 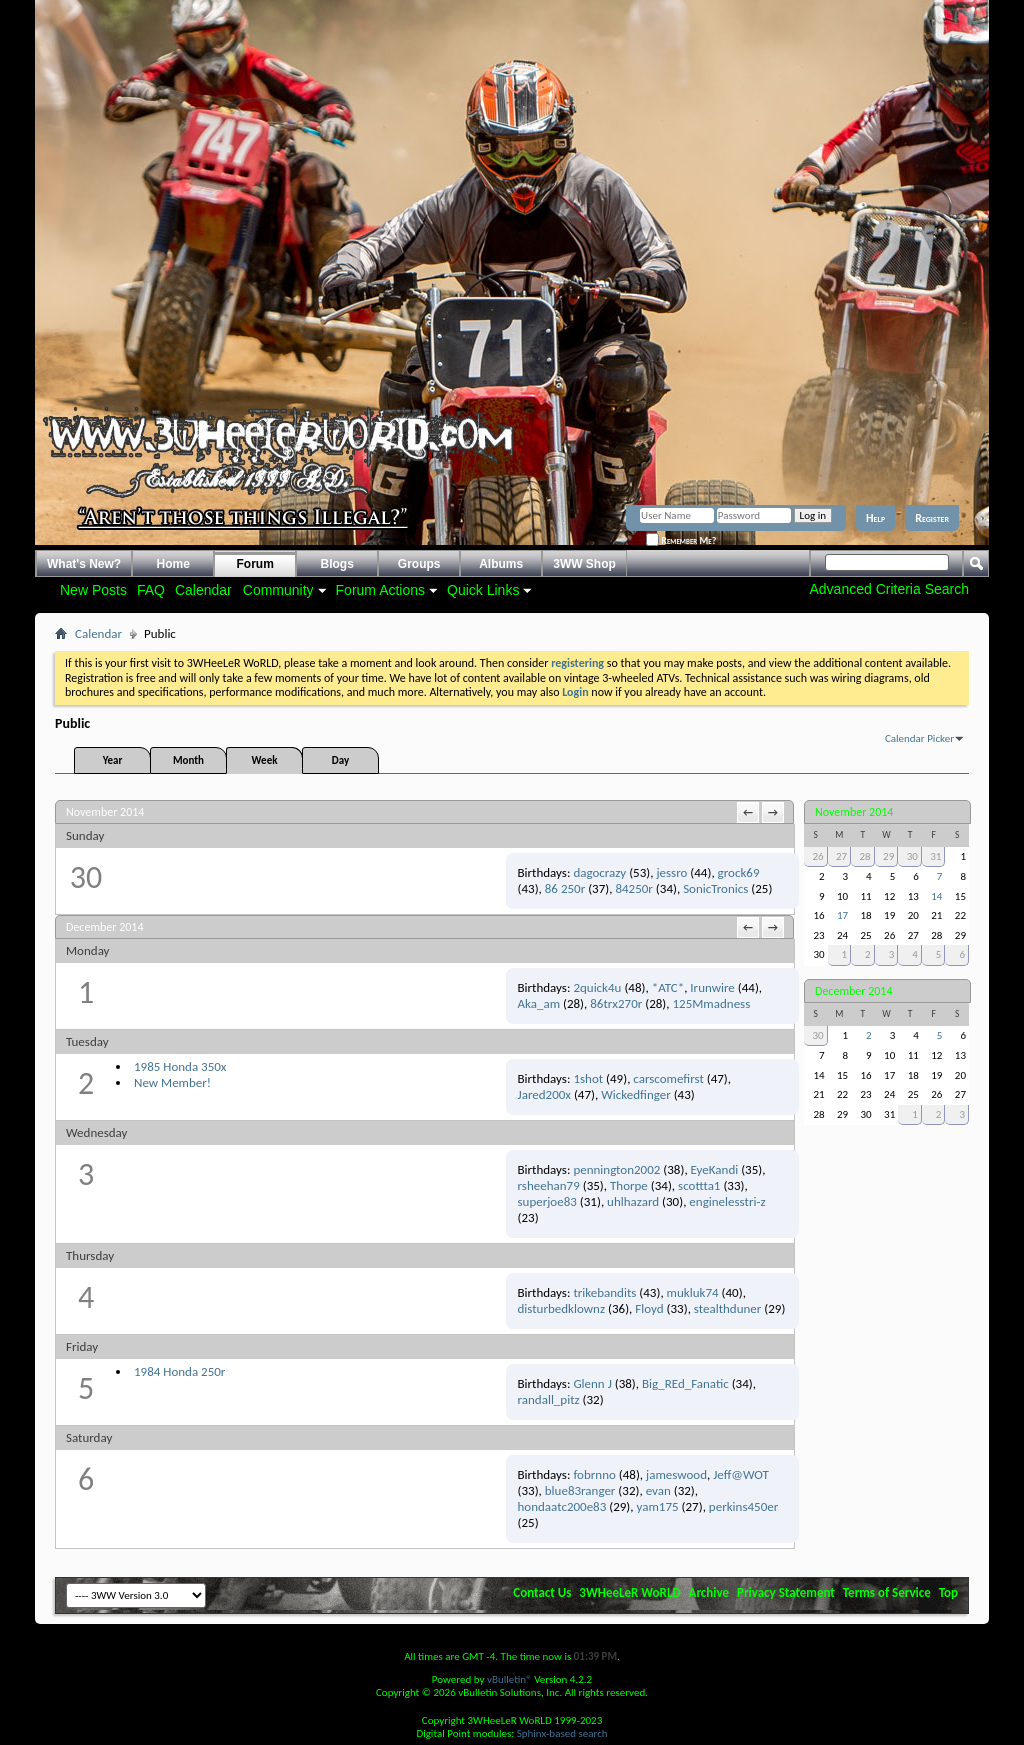 What do you see at coordinates (188, 760) in the screenshot?
I see `Month` at bounding box center [188, 760].